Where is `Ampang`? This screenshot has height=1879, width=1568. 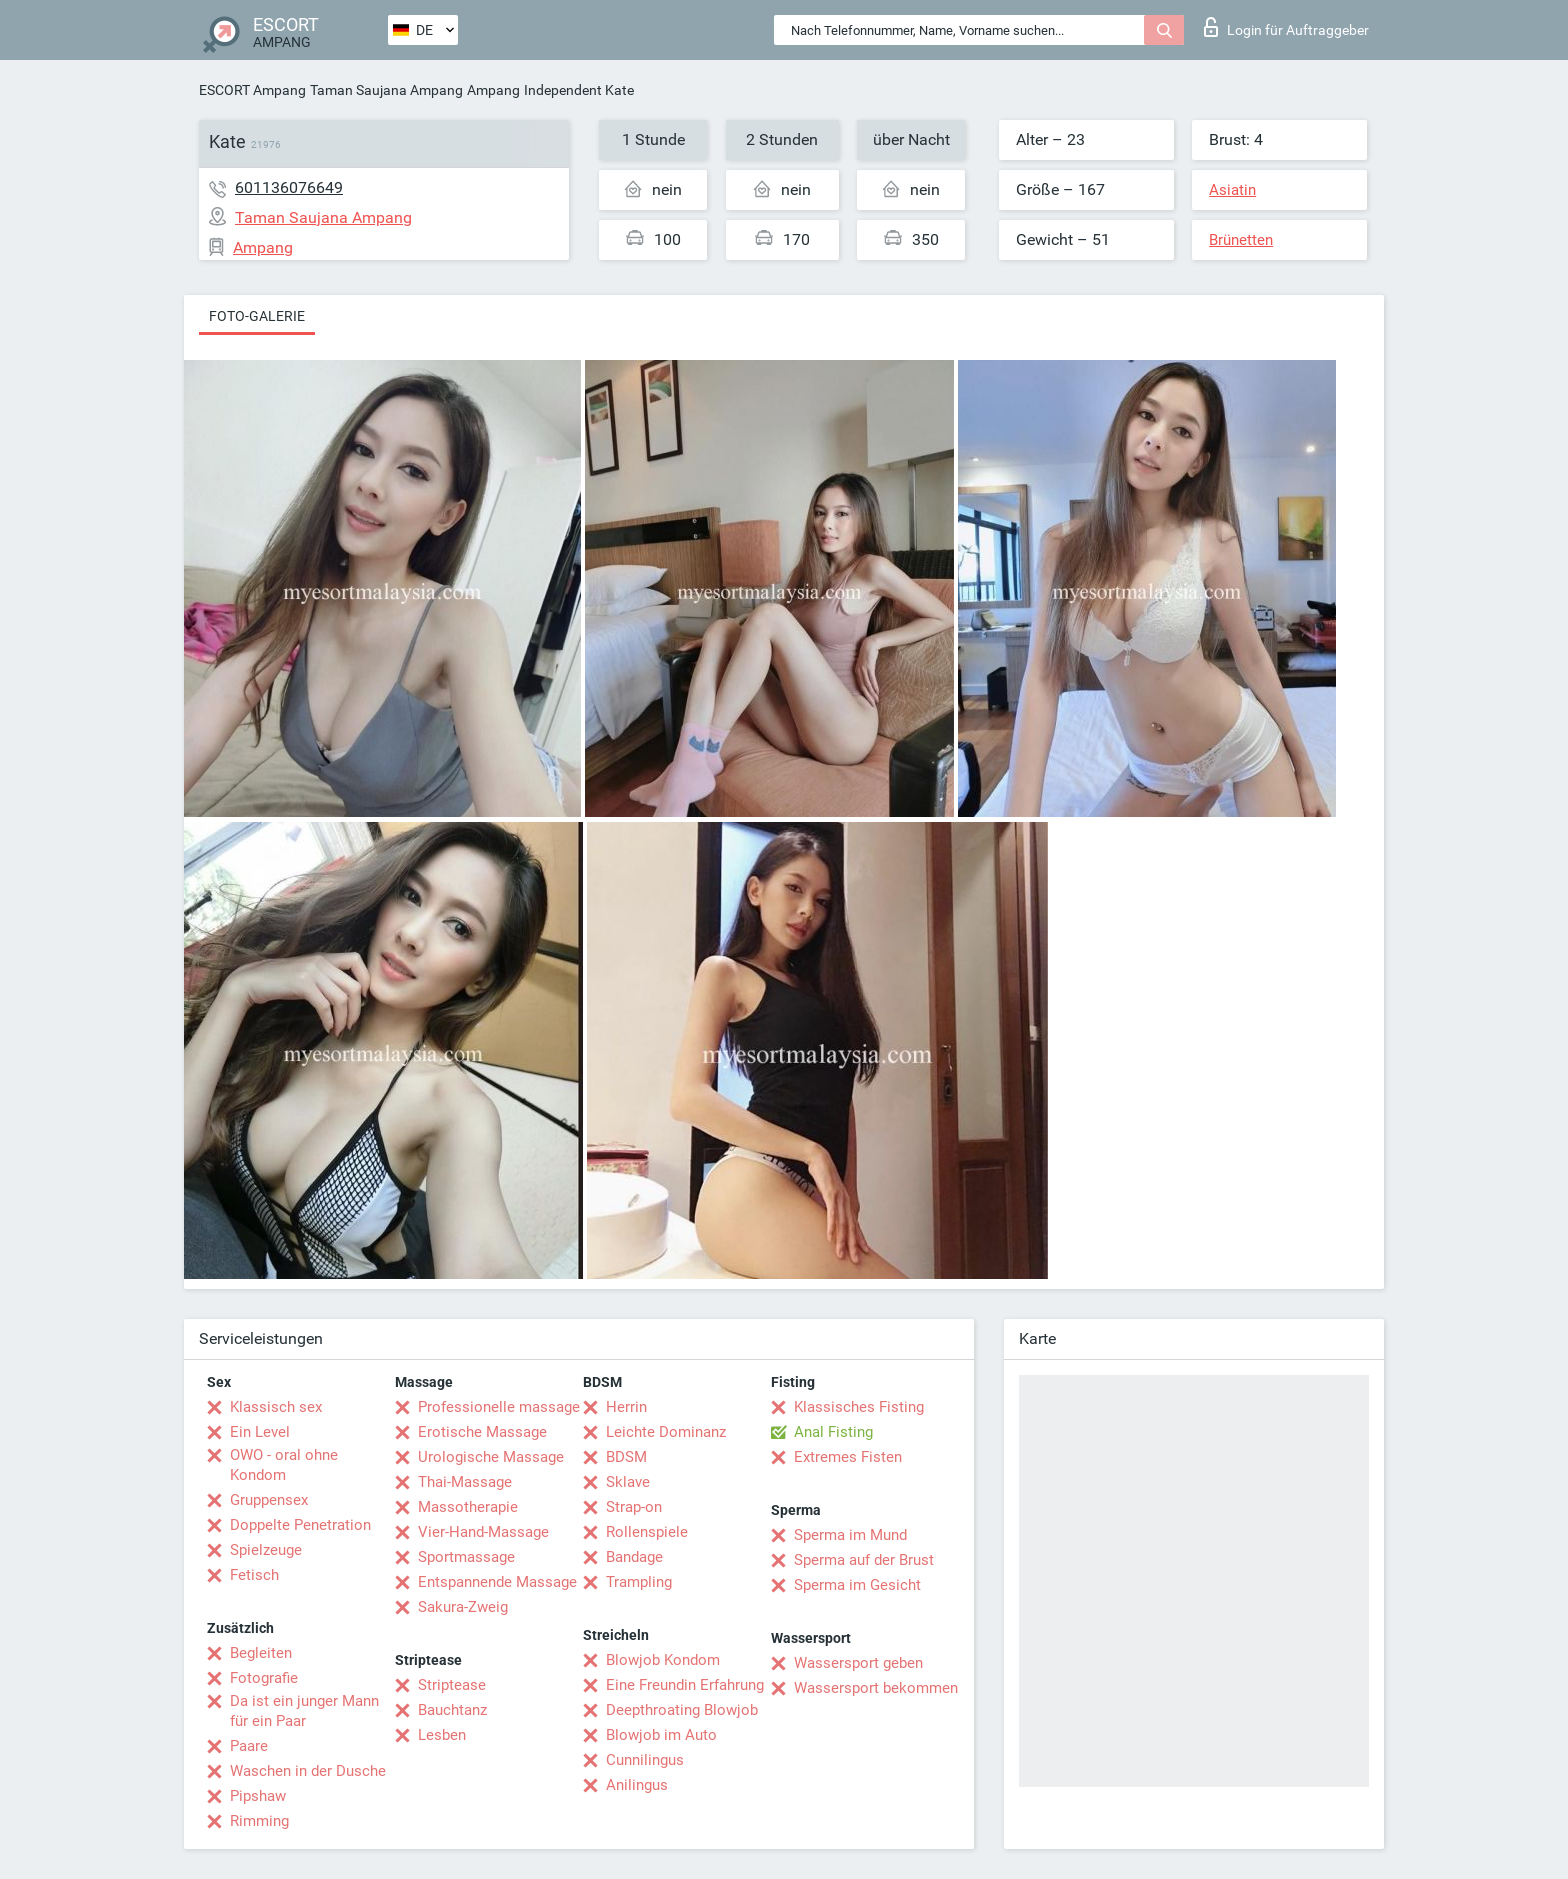 Ampang is located at coordinates (493, 90).